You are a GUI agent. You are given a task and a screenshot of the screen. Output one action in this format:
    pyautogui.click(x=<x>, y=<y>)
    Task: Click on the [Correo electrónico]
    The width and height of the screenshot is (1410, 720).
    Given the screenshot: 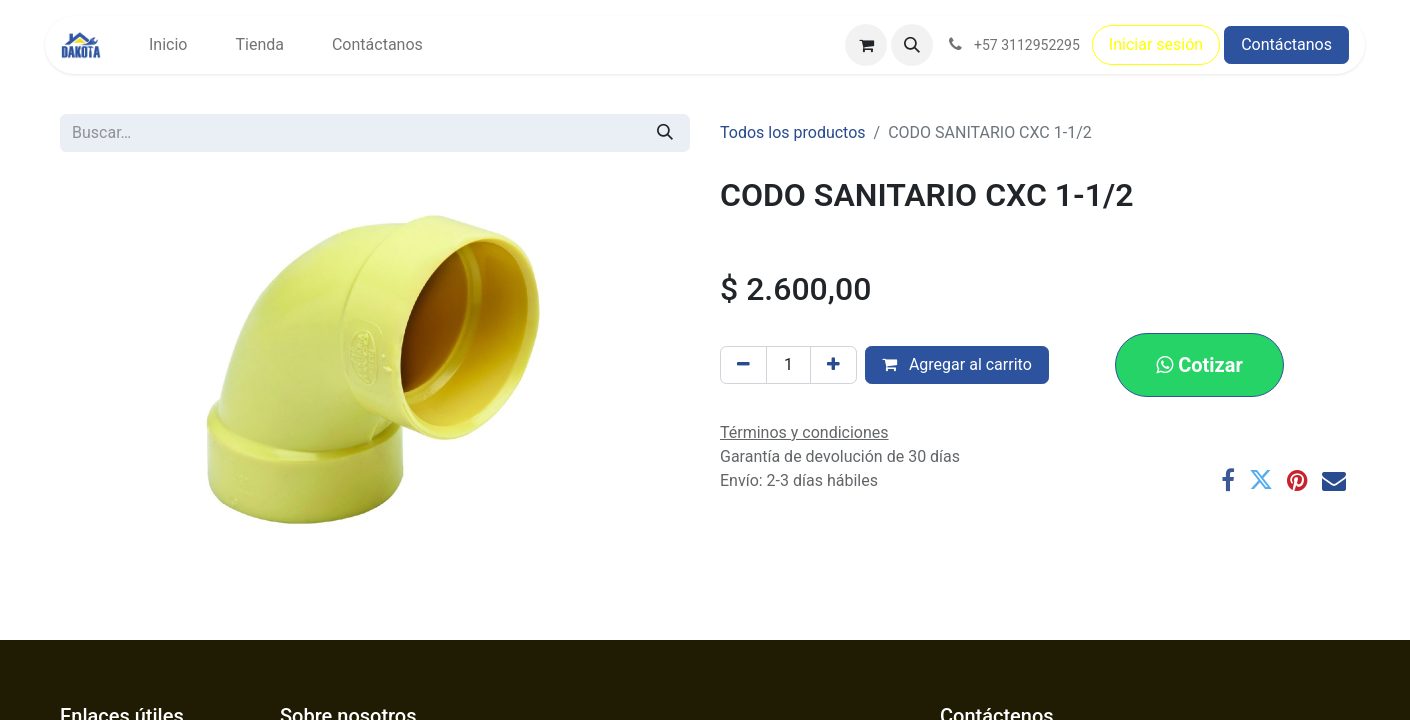 What is the action you would take?
    pyautogui.click(x=1334, y=480)
    